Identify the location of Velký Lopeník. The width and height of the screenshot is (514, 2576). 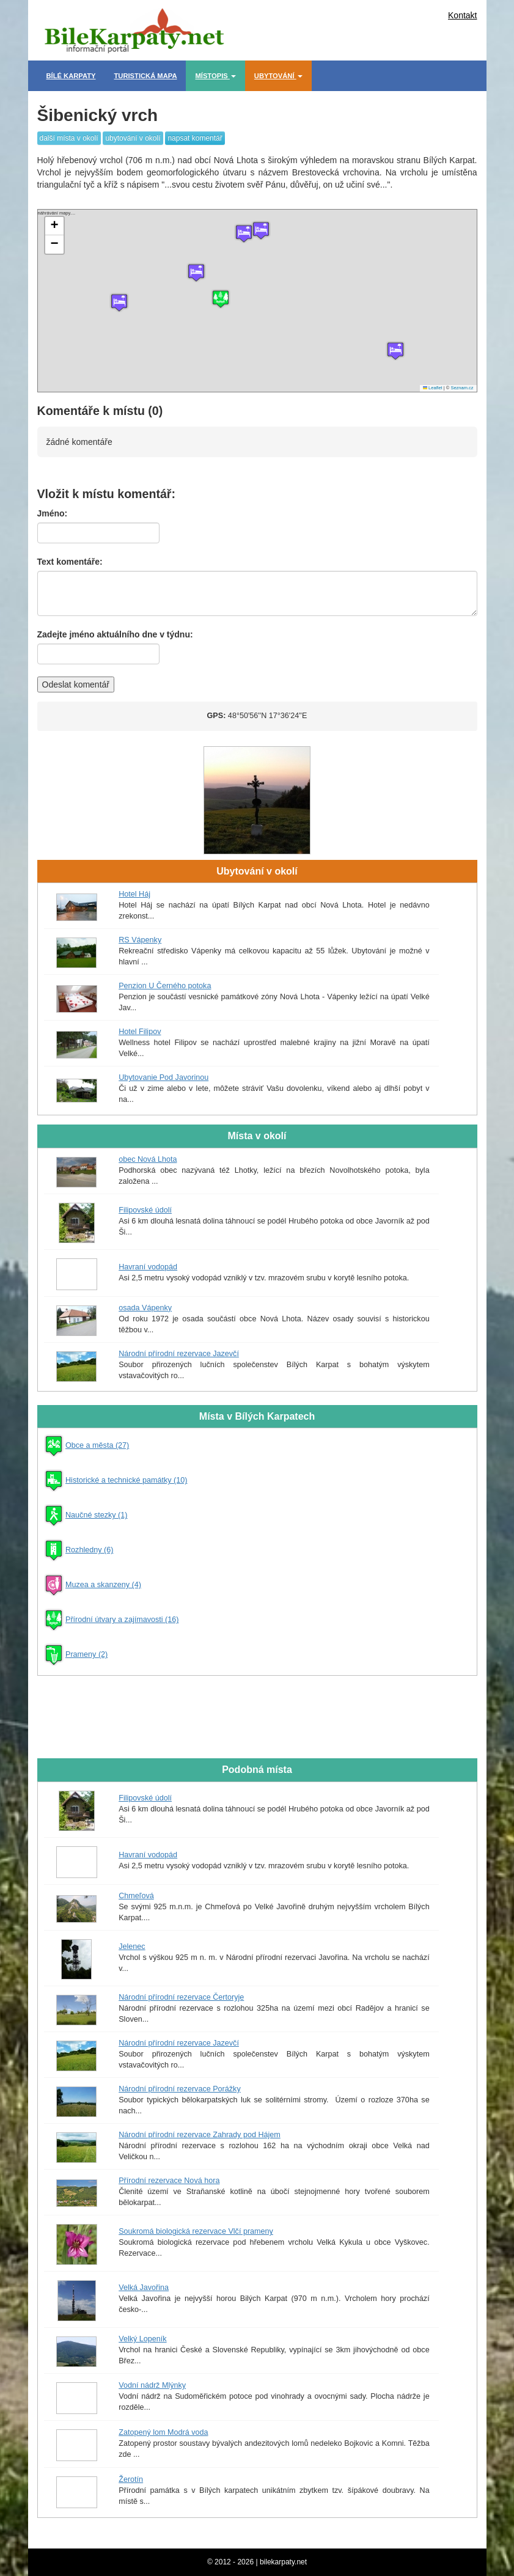
(142, 2339).